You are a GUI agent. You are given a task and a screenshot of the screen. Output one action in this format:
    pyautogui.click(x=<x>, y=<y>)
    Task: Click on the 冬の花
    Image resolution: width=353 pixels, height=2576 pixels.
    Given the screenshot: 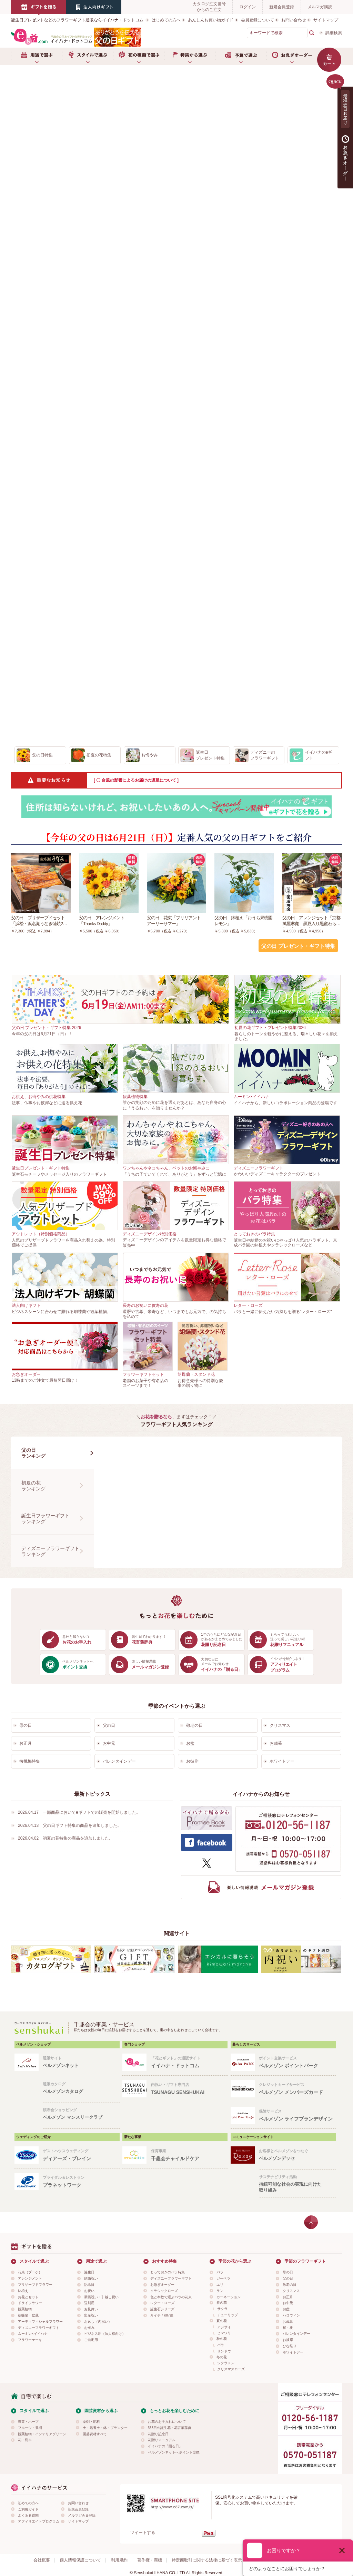 What is the action you would take?
    pyautogui.click(x=221, y=2357)
    